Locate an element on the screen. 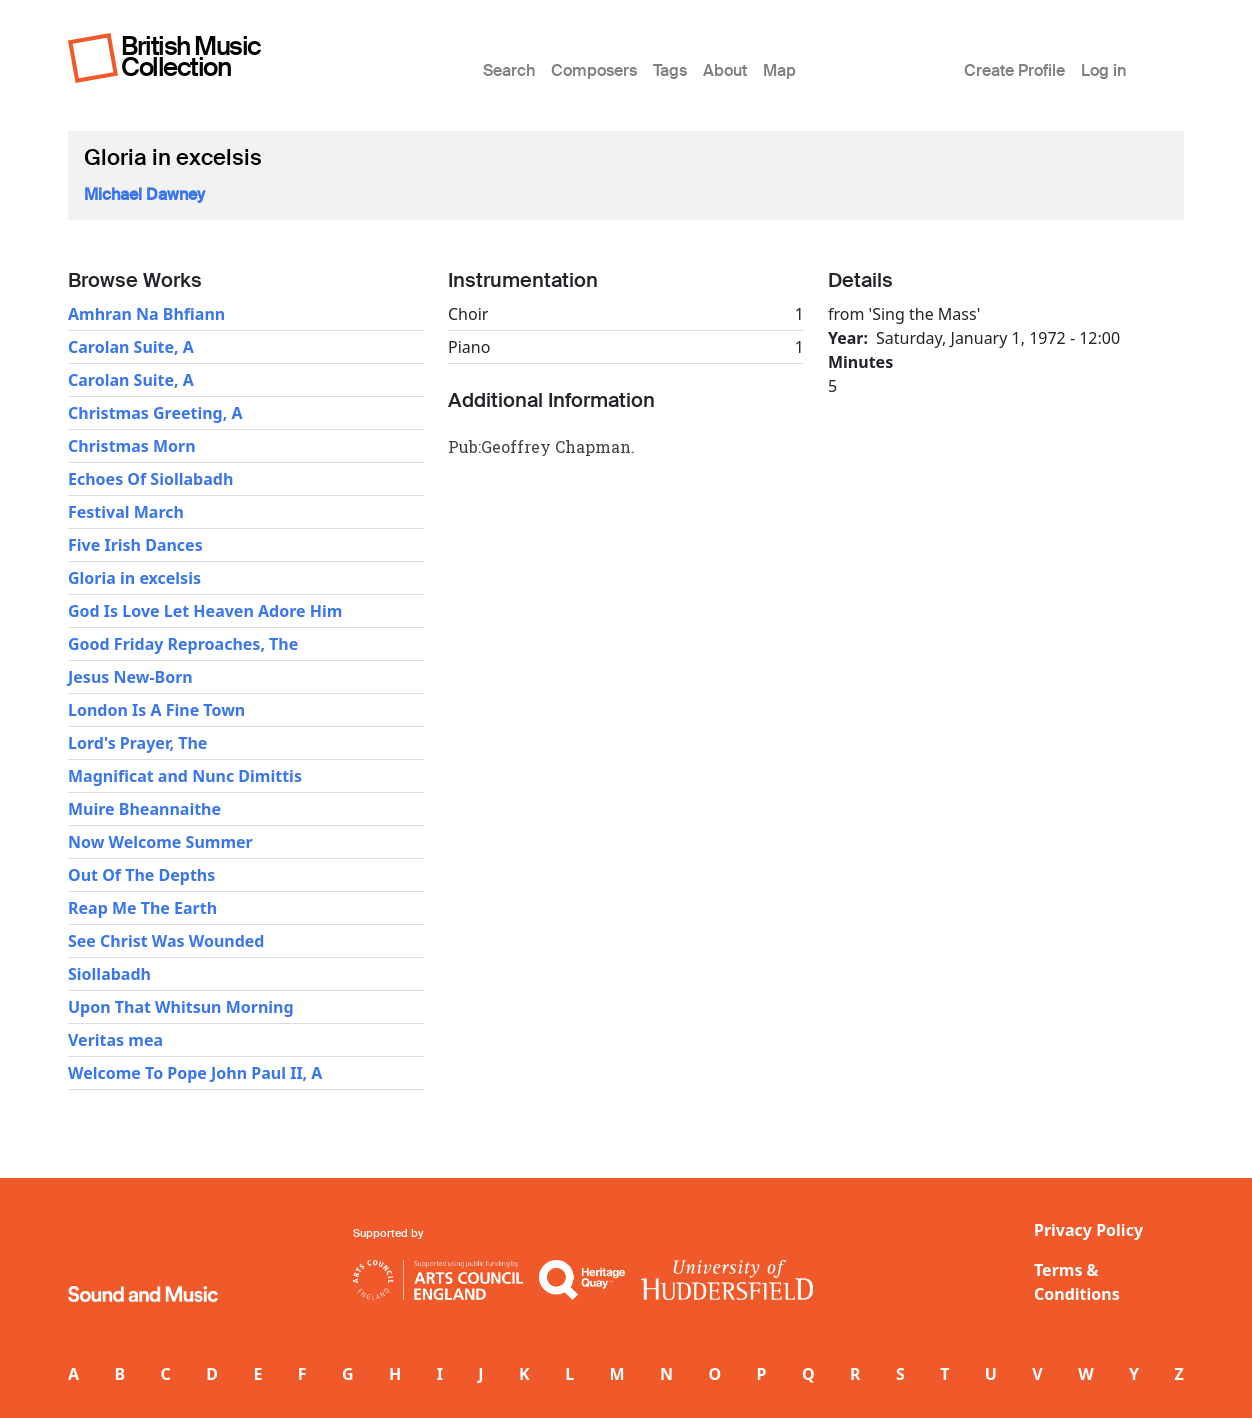  Siollabadh is located at coordinates (109, 974).